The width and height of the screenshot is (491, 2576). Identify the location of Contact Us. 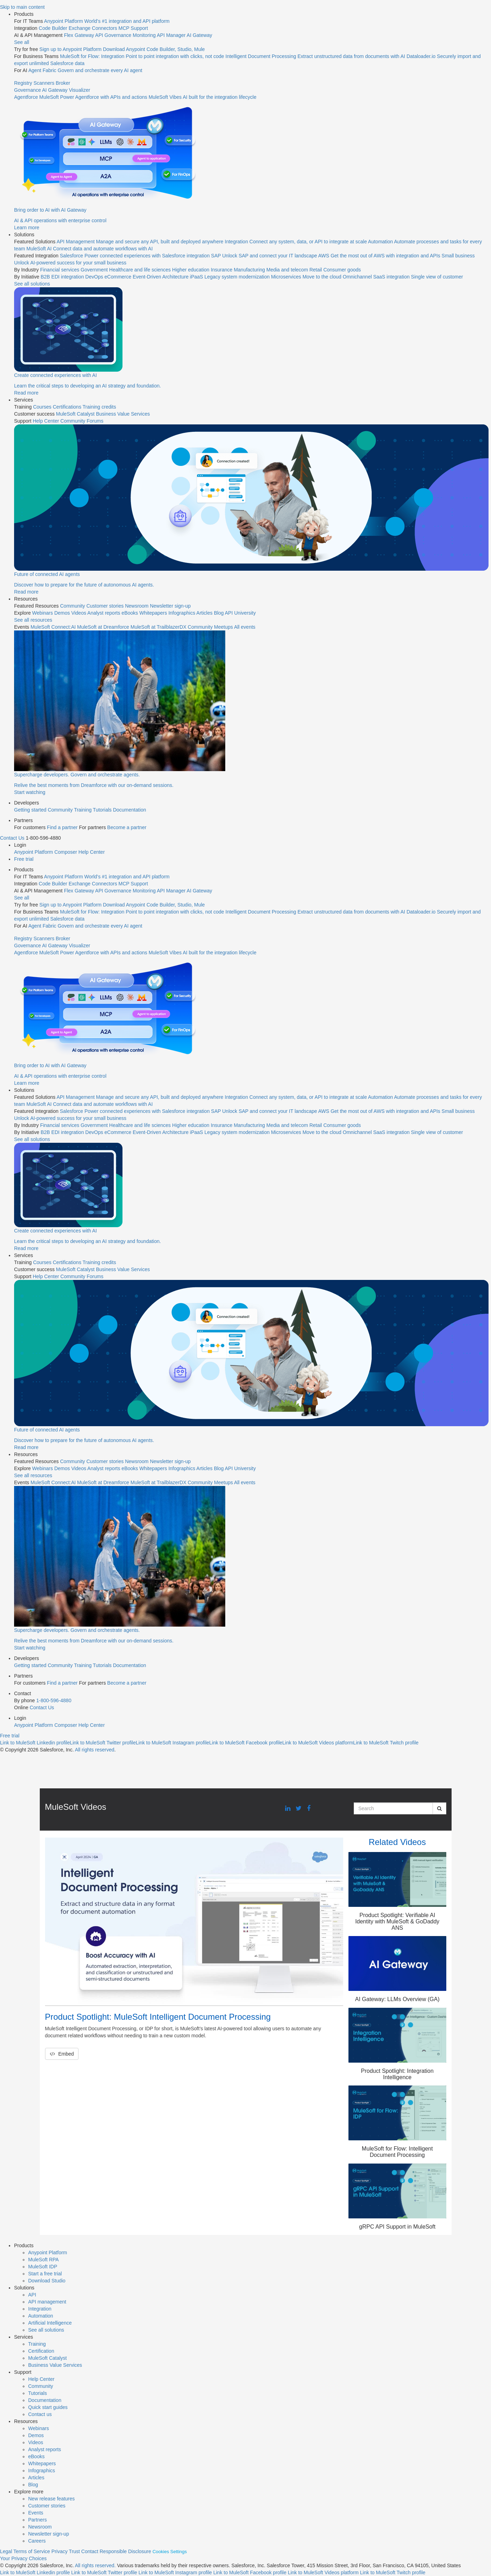
(12, 838).